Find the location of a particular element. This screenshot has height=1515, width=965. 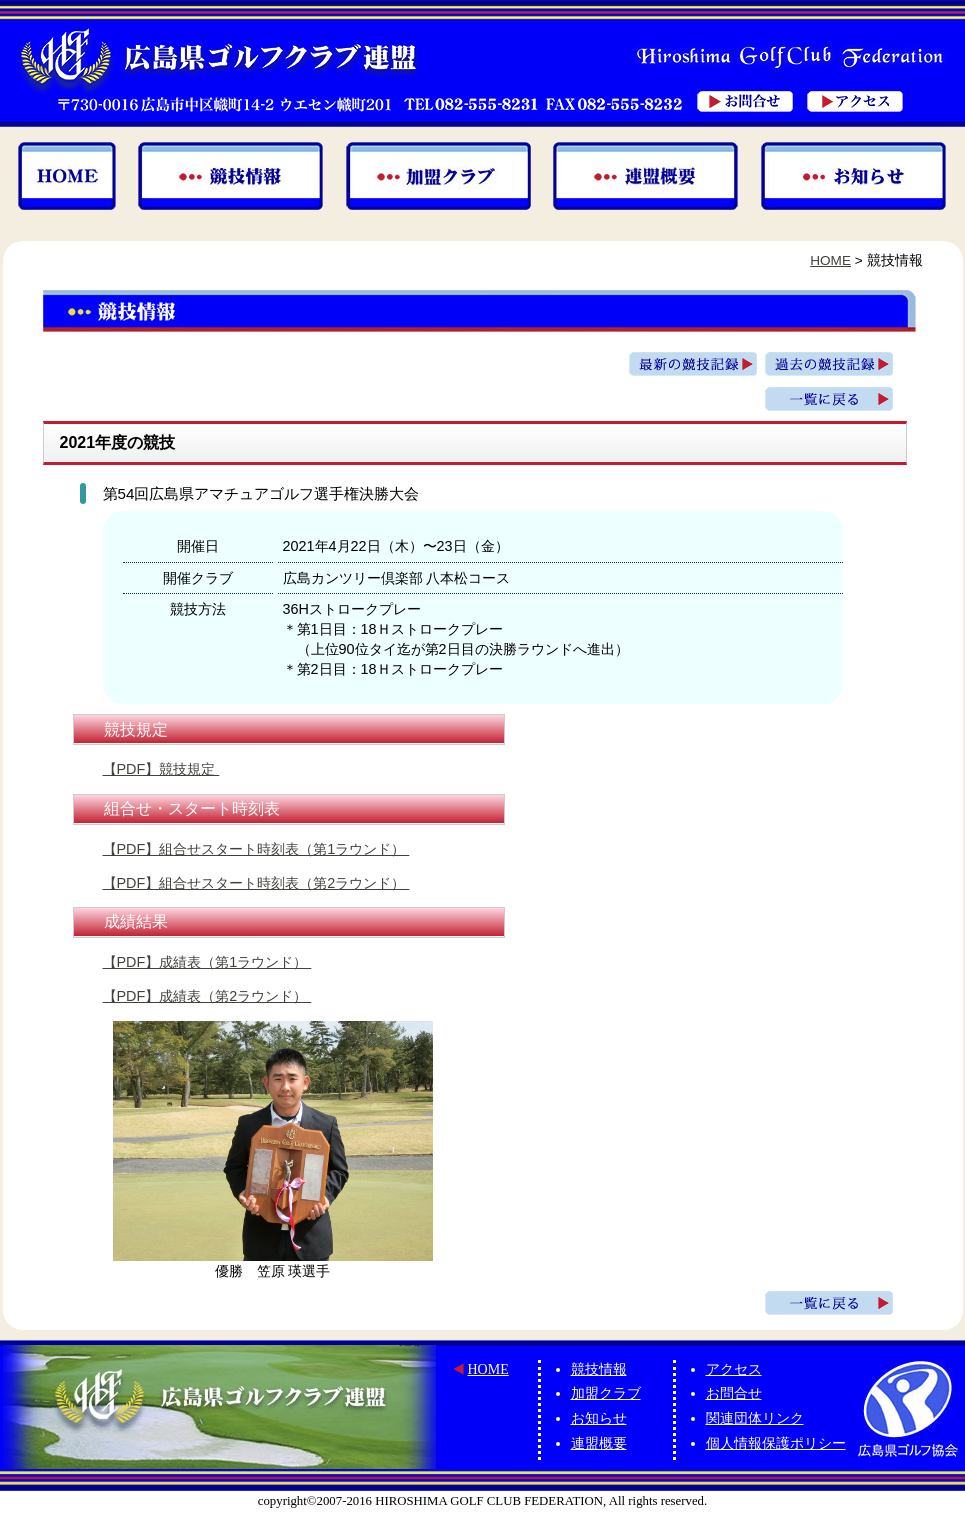

【PDF】組合せスタート時刻表（第2ラウンド） is located at coordinates (256, 883).